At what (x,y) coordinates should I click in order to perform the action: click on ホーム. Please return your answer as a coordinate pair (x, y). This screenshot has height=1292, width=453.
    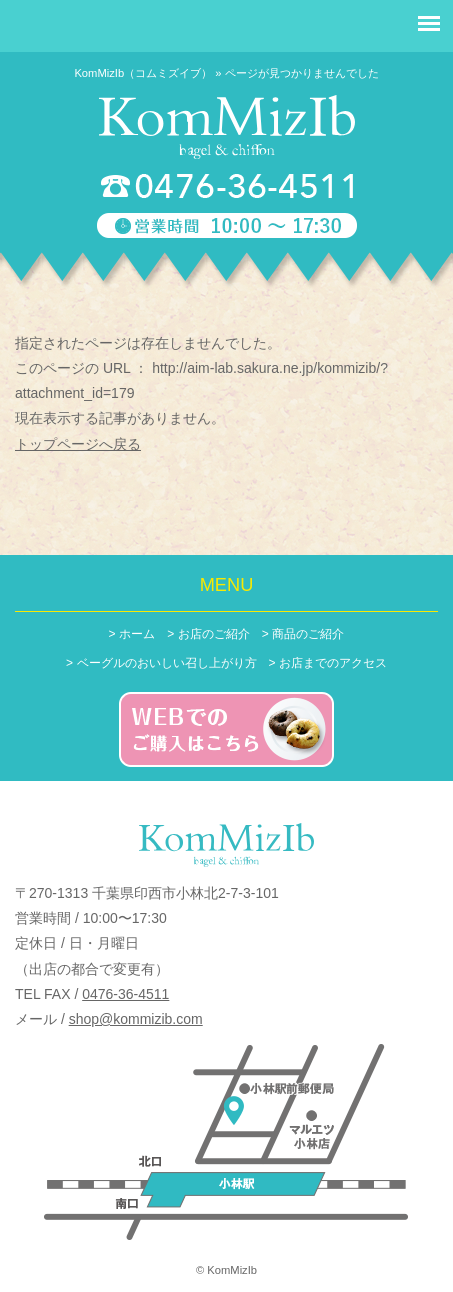
    Looking at the image, I should click on (137, 634).